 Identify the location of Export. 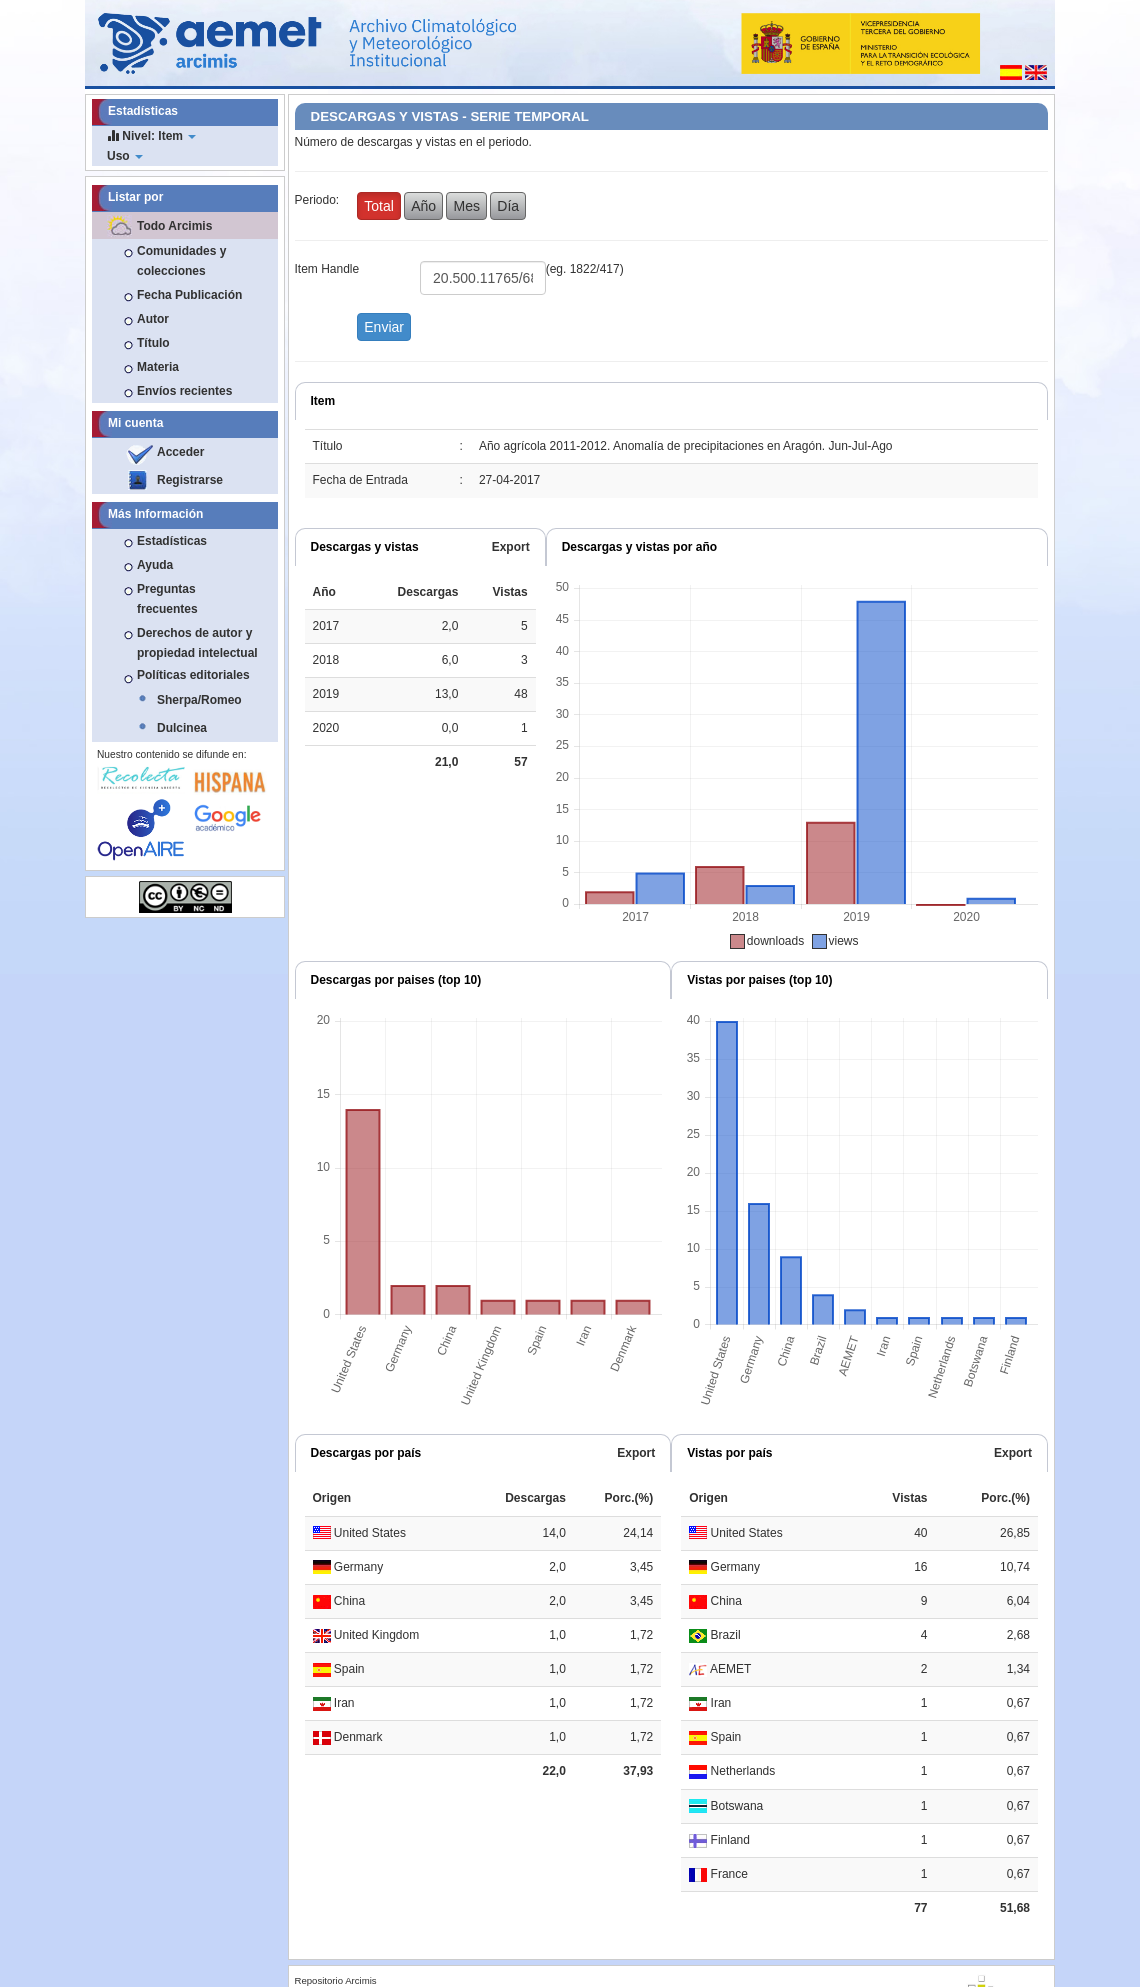
(511, 547).